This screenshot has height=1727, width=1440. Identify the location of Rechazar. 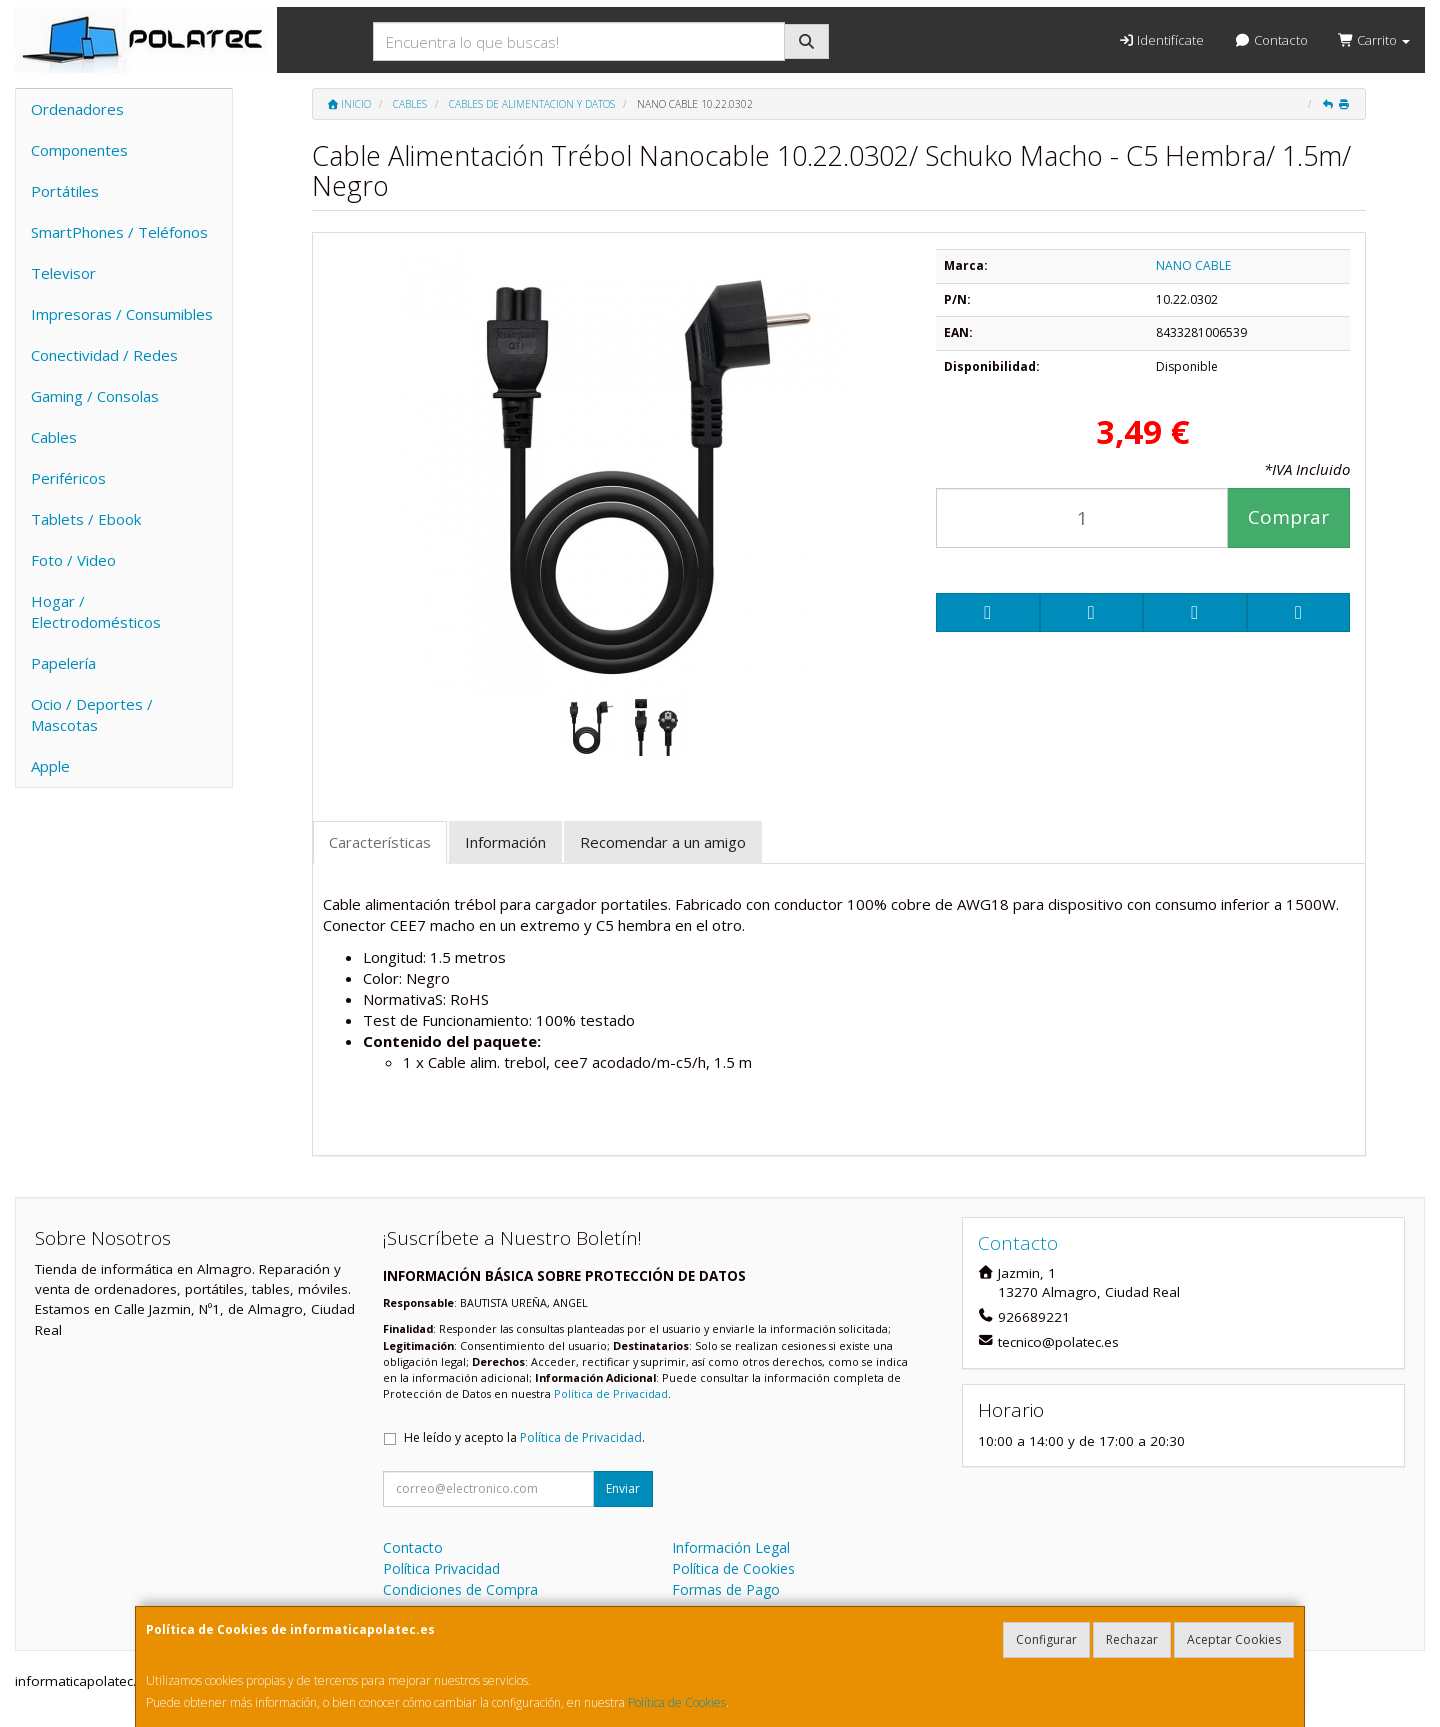
(1132, 1639).